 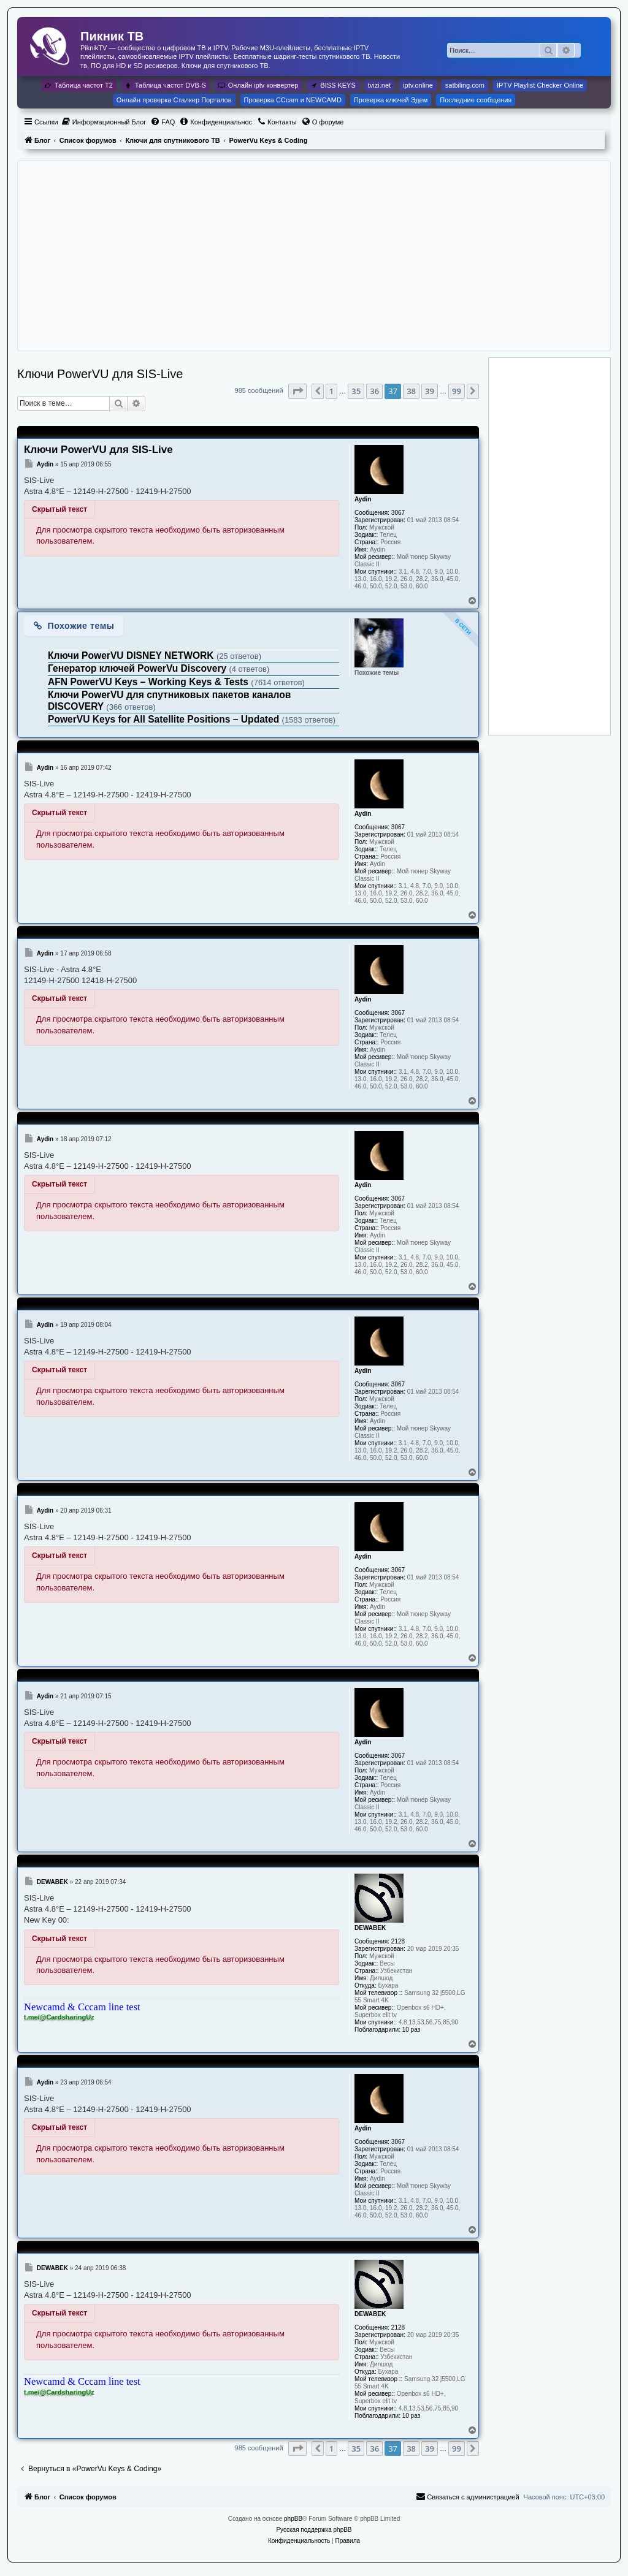 What do you see at coordinates (374, 391) in the screenshot?
I see `36 [button]` at bounding box center [374, 391].